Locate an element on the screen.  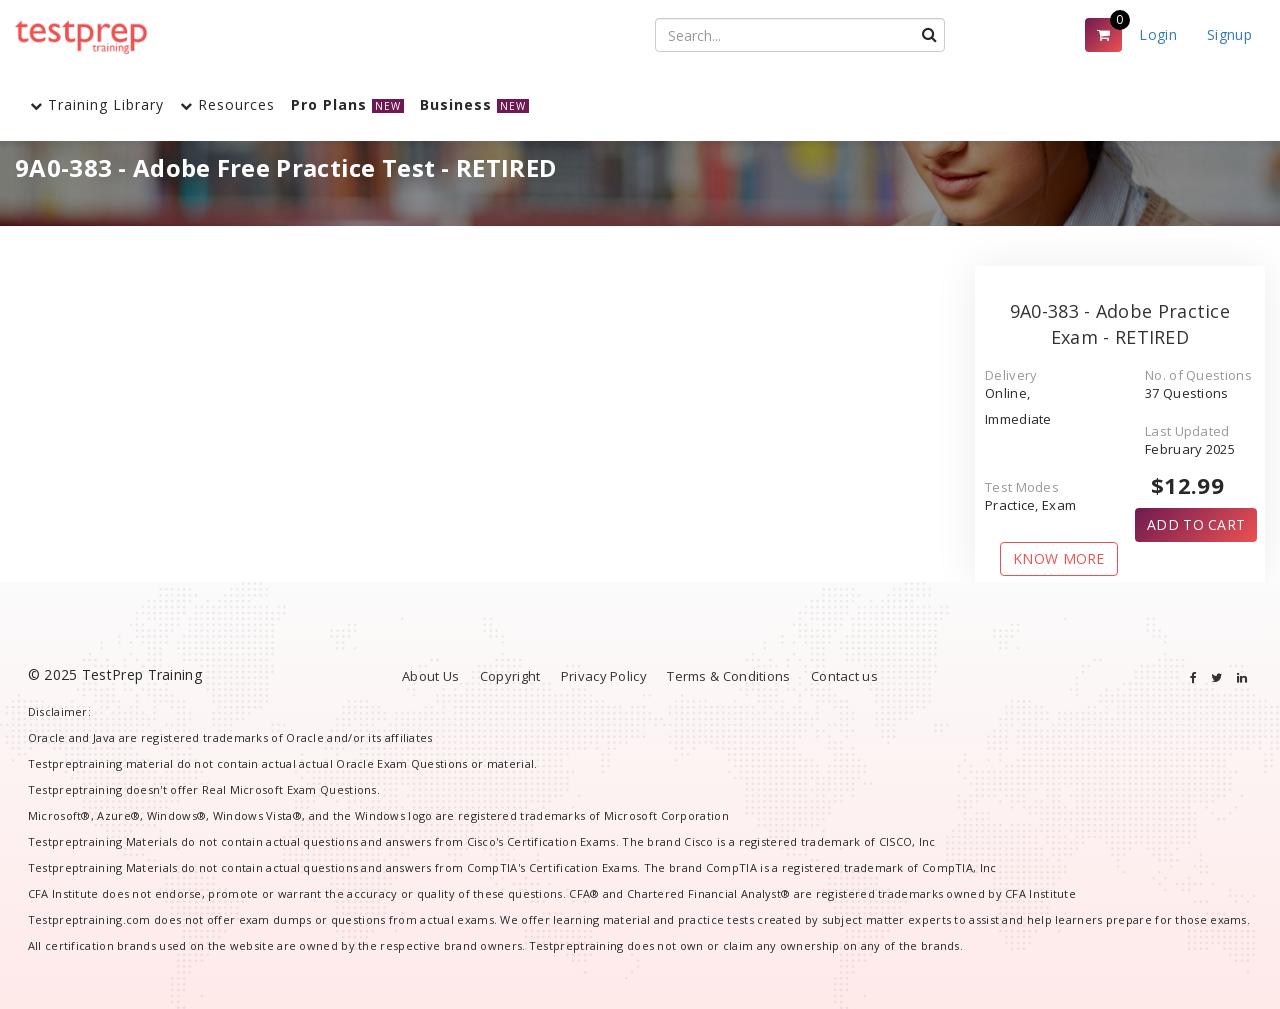
Resources is located at coordinates (227, 104).